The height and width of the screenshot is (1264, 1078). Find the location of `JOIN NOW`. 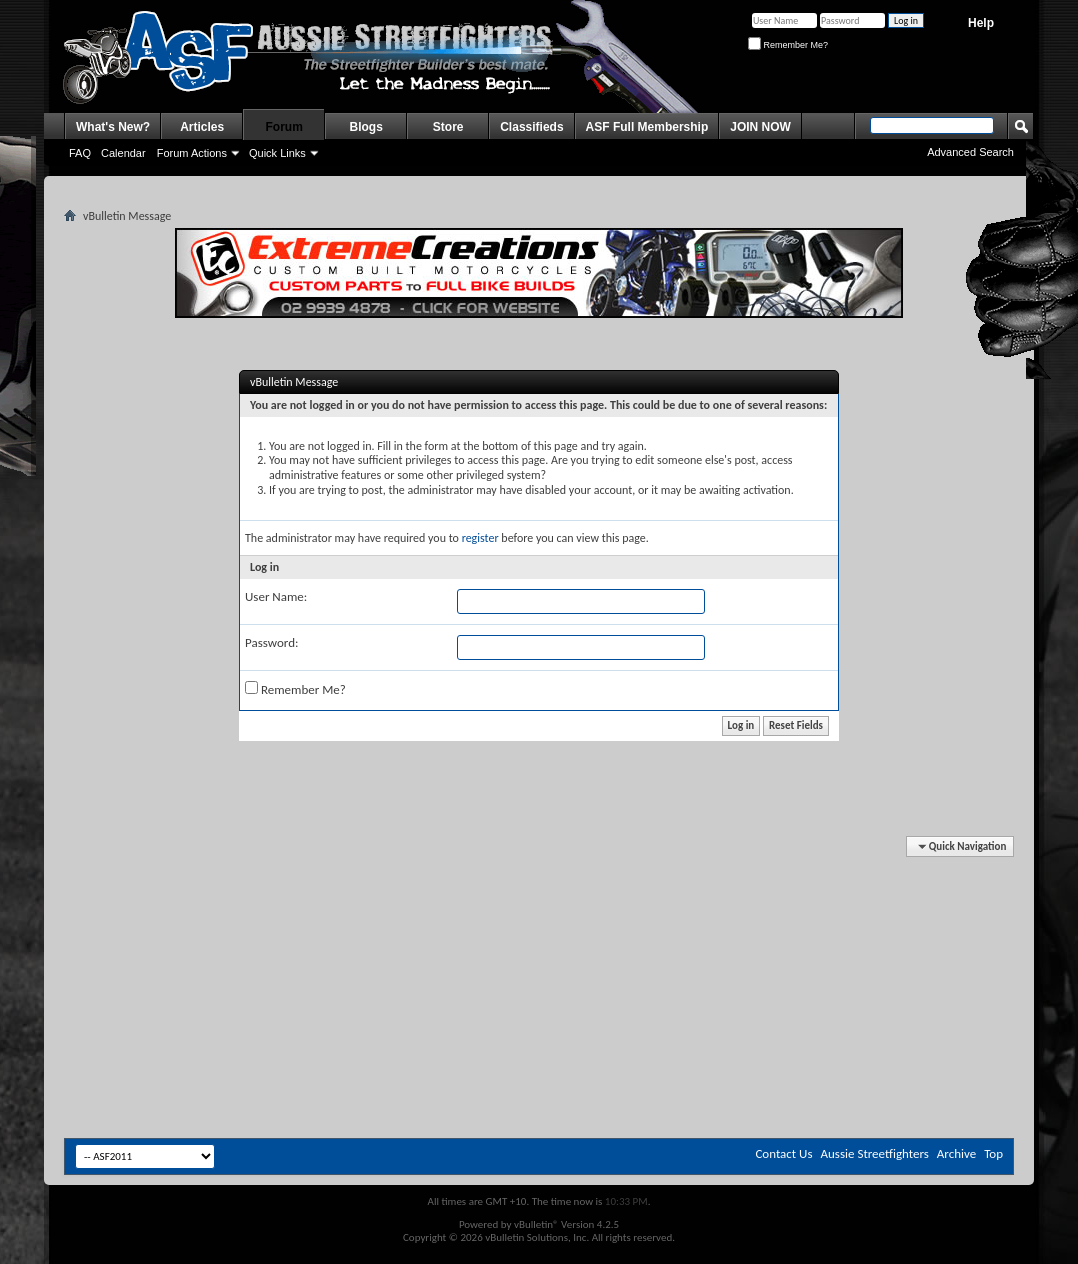

JOIN NOW is located at coordinates (760, 127).